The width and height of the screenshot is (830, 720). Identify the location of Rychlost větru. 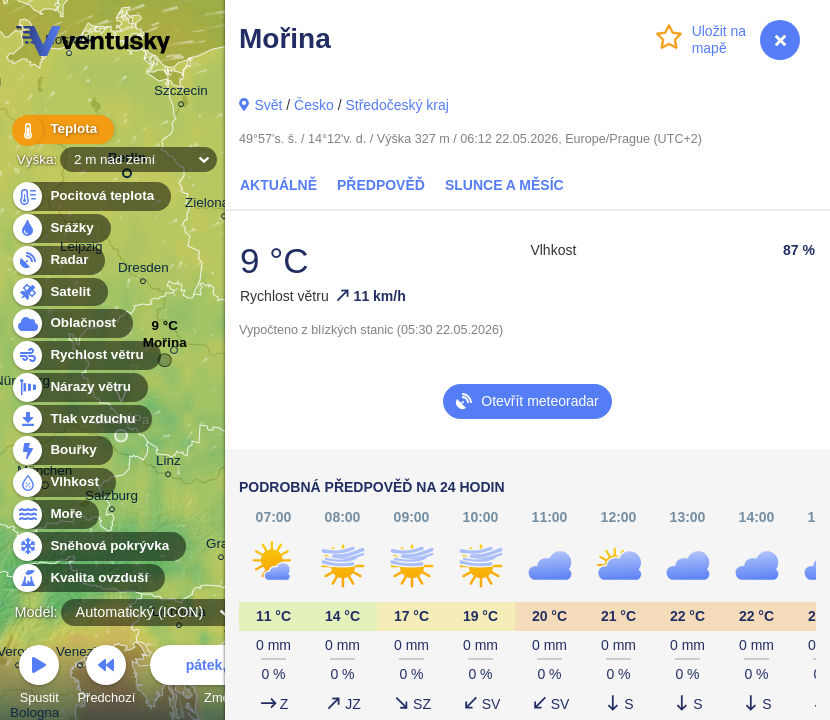
(85, 355).